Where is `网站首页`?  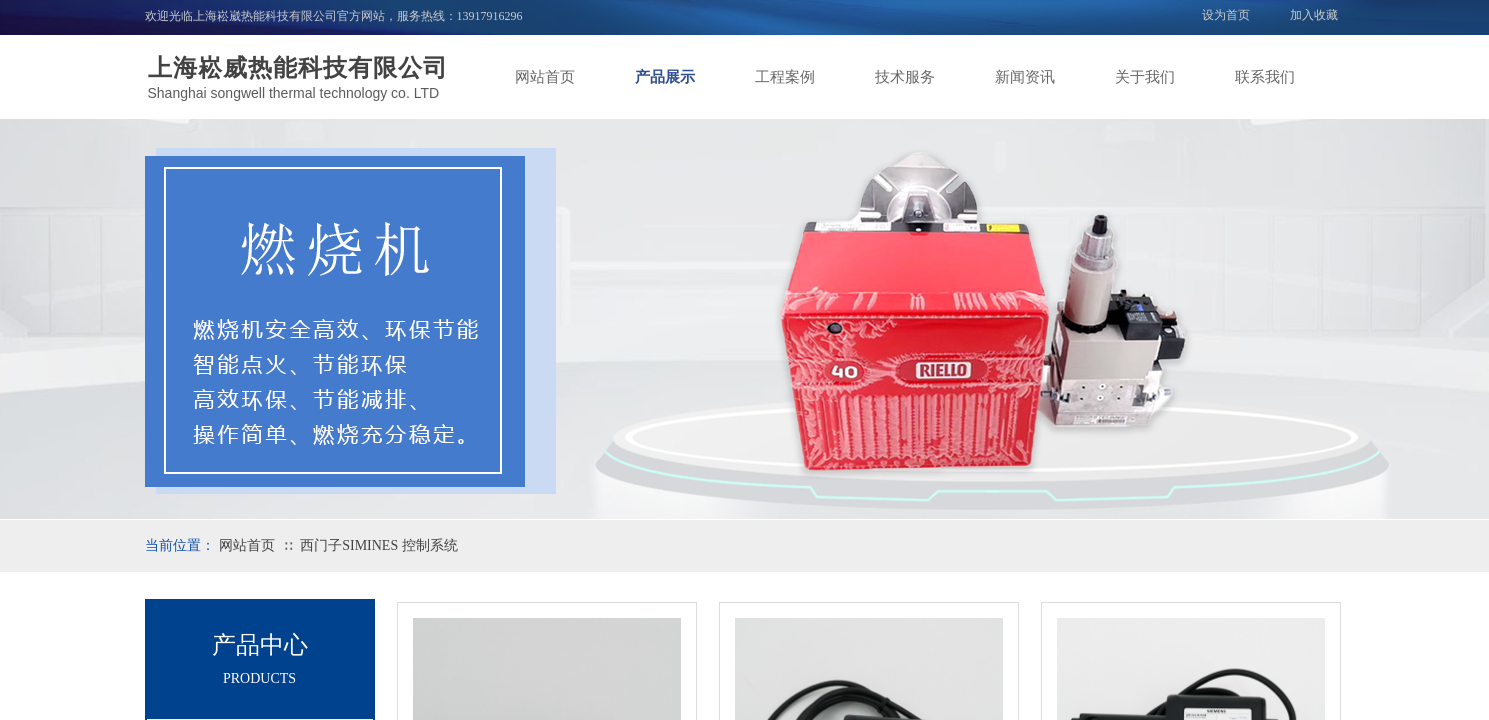 网站首页 is located at coordinates (545, 77).